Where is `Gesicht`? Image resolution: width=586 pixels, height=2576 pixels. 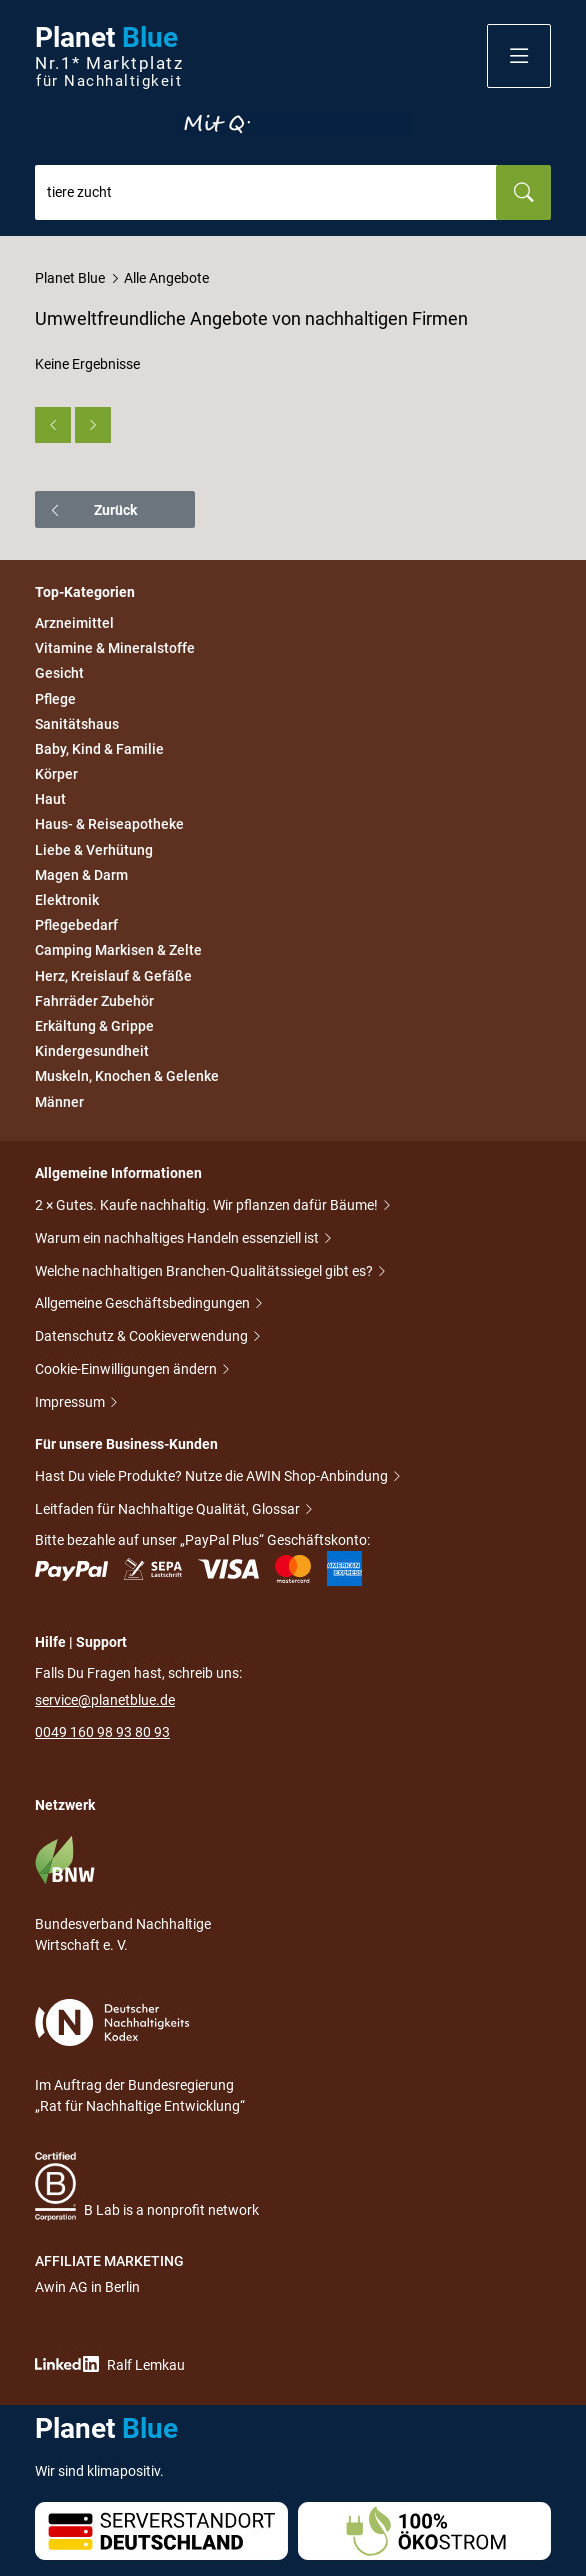
Gesicht is located at coordinates (59, 674).